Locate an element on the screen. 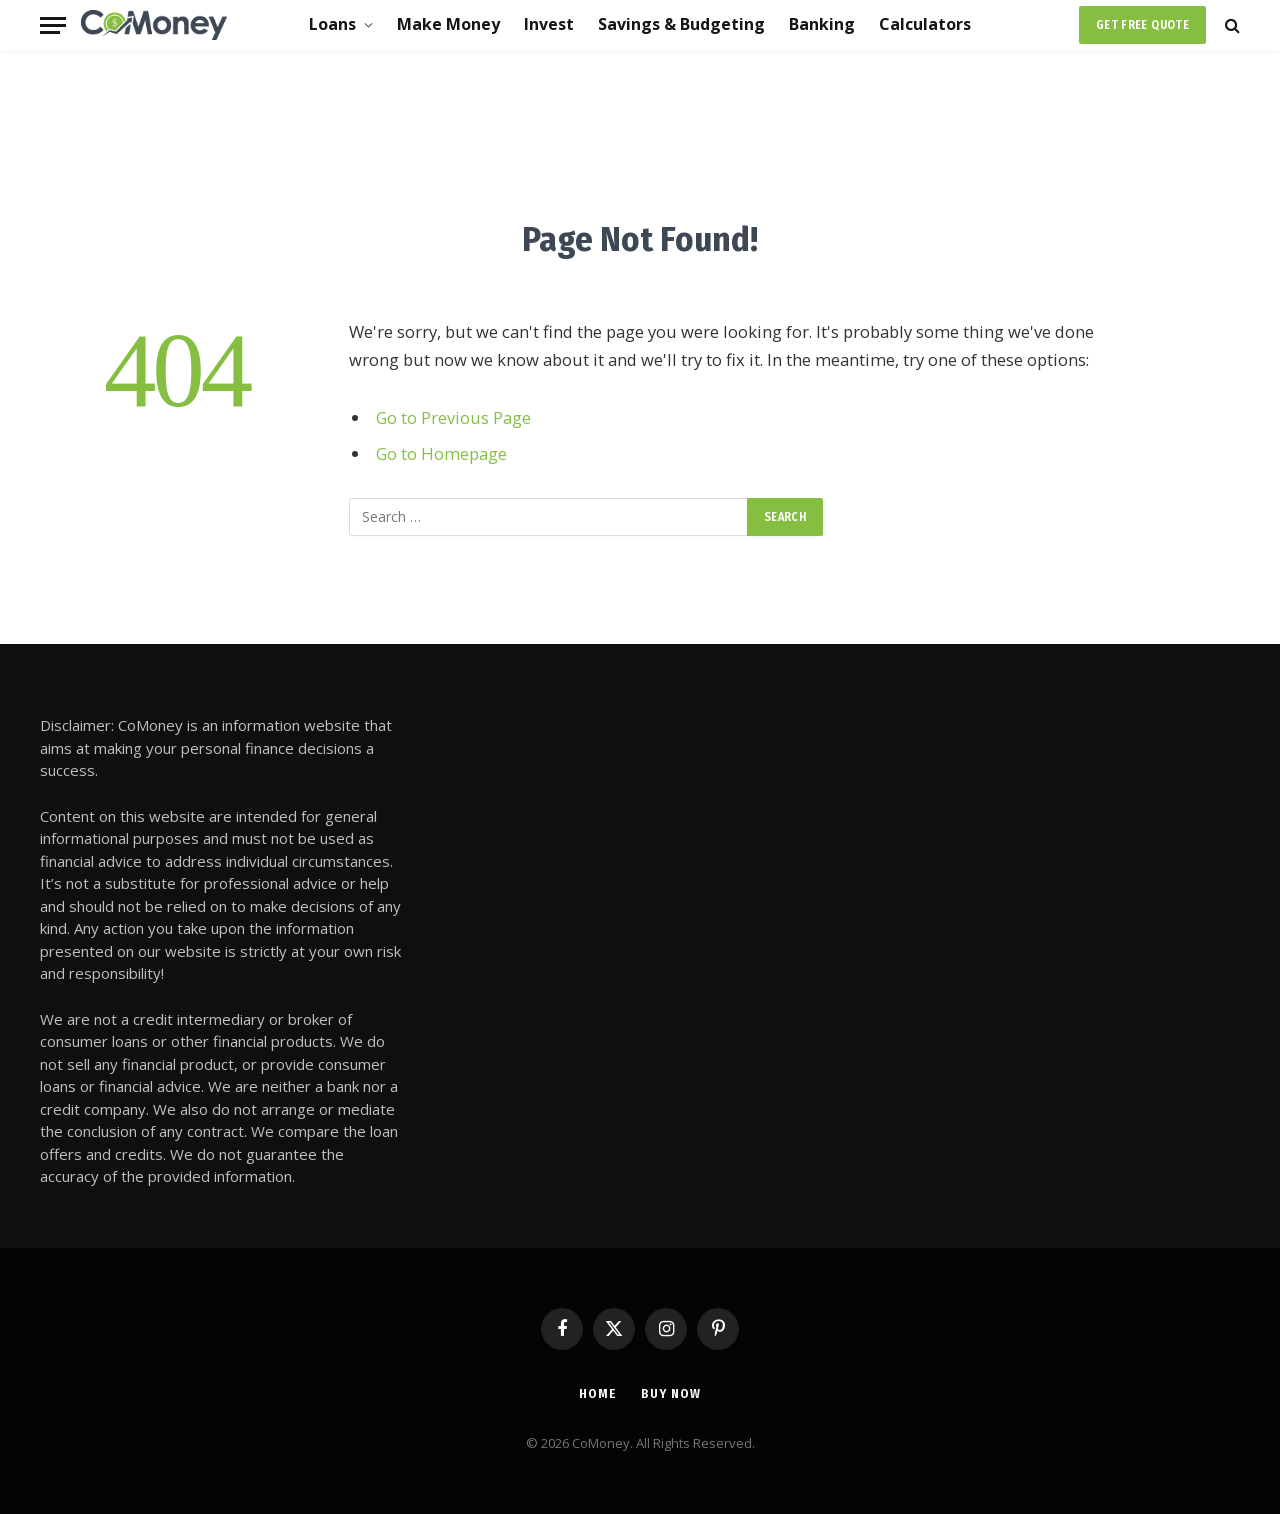 The height and width of the screenshot is (1514, 1280). Get Free Quote is located at coordinates (1142, 25).